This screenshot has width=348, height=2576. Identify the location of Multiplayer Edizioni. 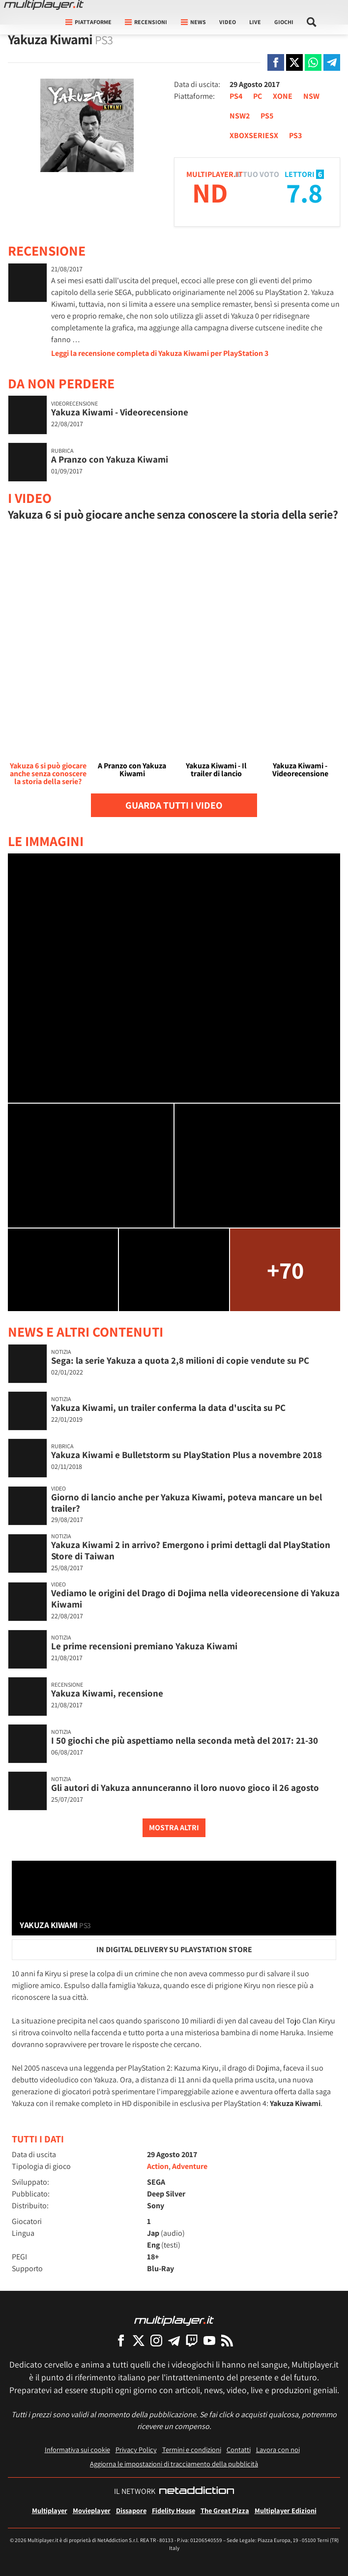
(286, 2510).